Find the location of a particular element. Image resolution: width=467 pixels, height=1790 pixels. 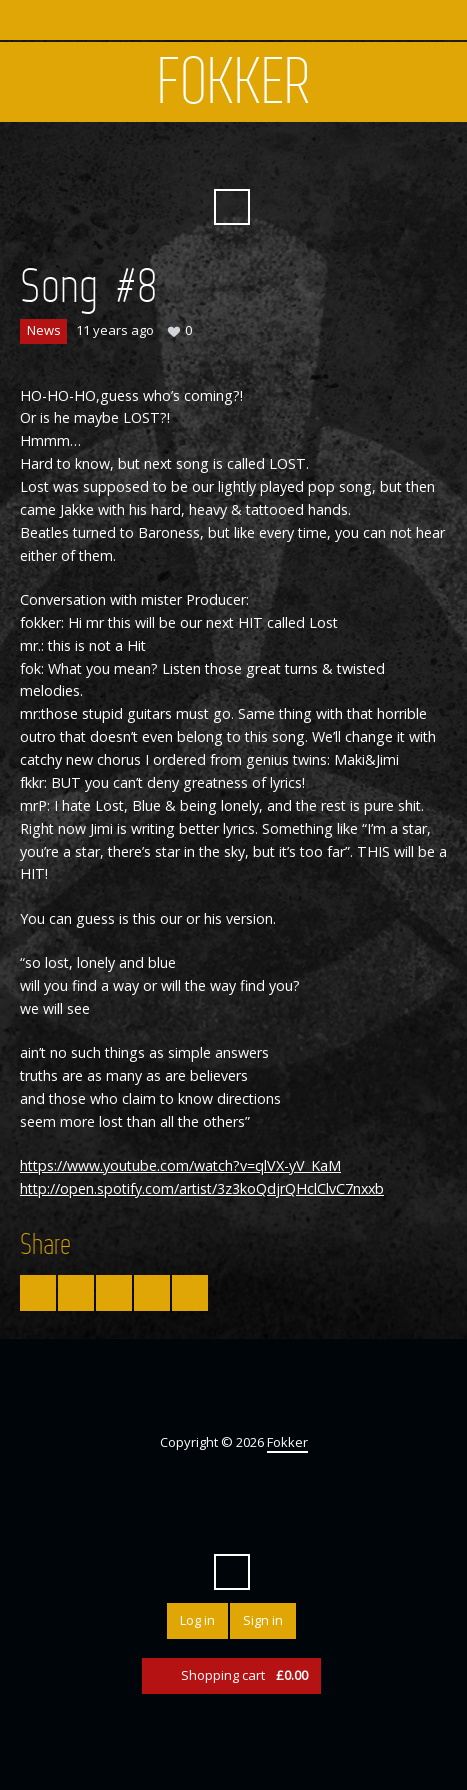

Facebook is located at coordinates (214, 158).